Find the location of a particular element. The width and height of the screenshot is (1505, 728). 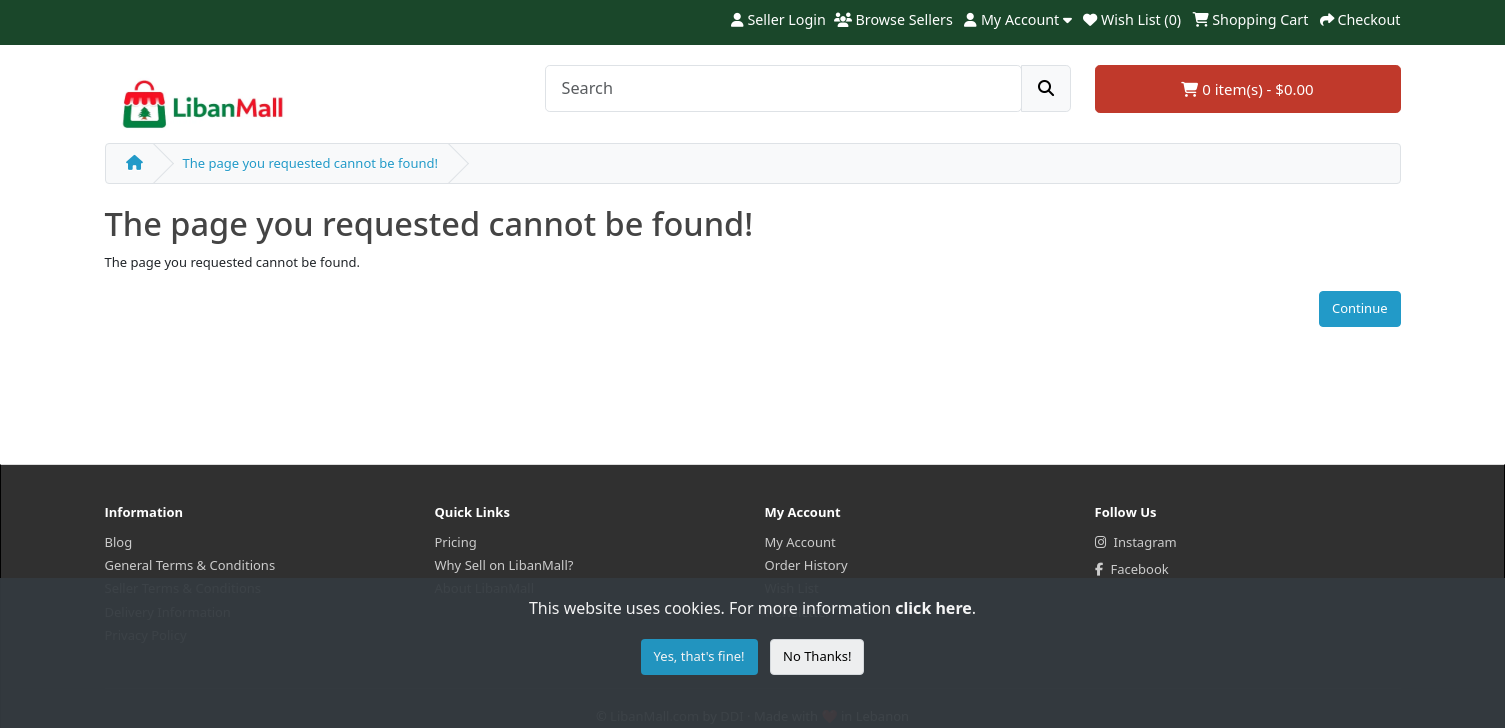

The page you requested cannot be found! is located at coordinates (310, 163).